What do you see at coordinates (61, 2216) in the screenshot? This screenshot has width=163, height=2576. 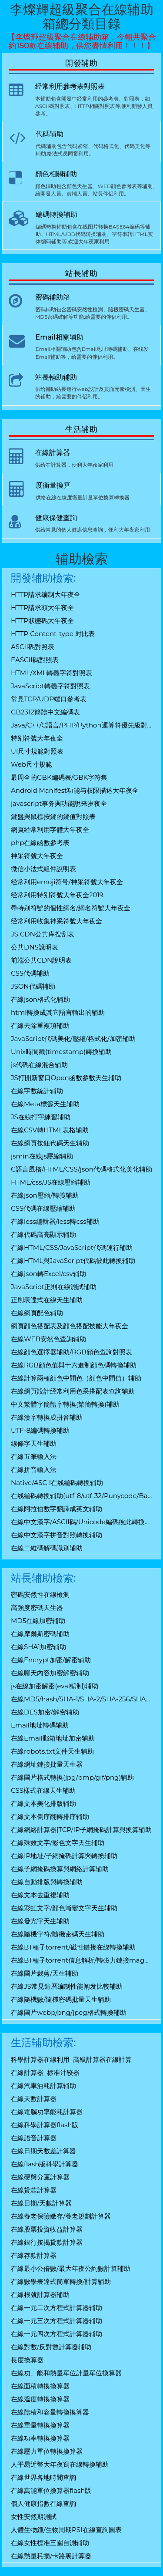 I see `在線養老保險繳存/養老規劃計算器` at bounding box center [61, 2216].